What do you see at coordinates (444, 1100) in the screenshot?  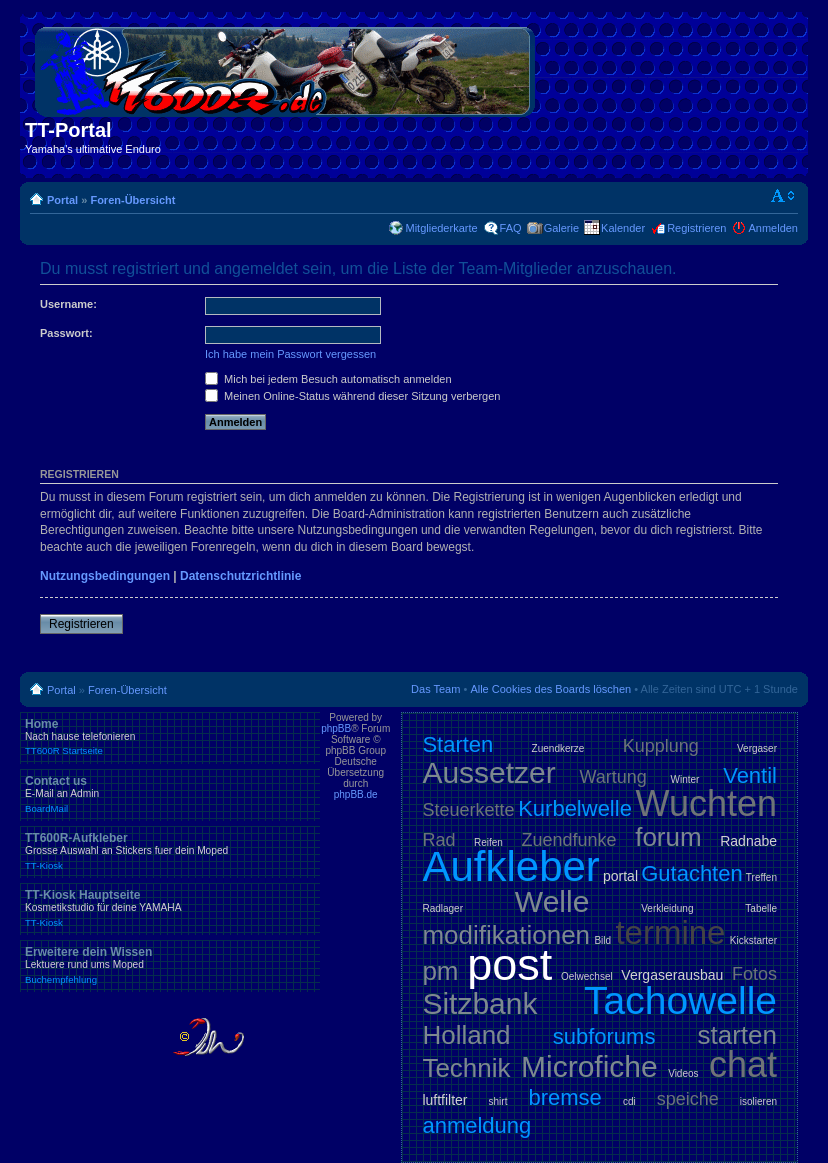 I see `luftfilter` at bounding box center [444, 1100].